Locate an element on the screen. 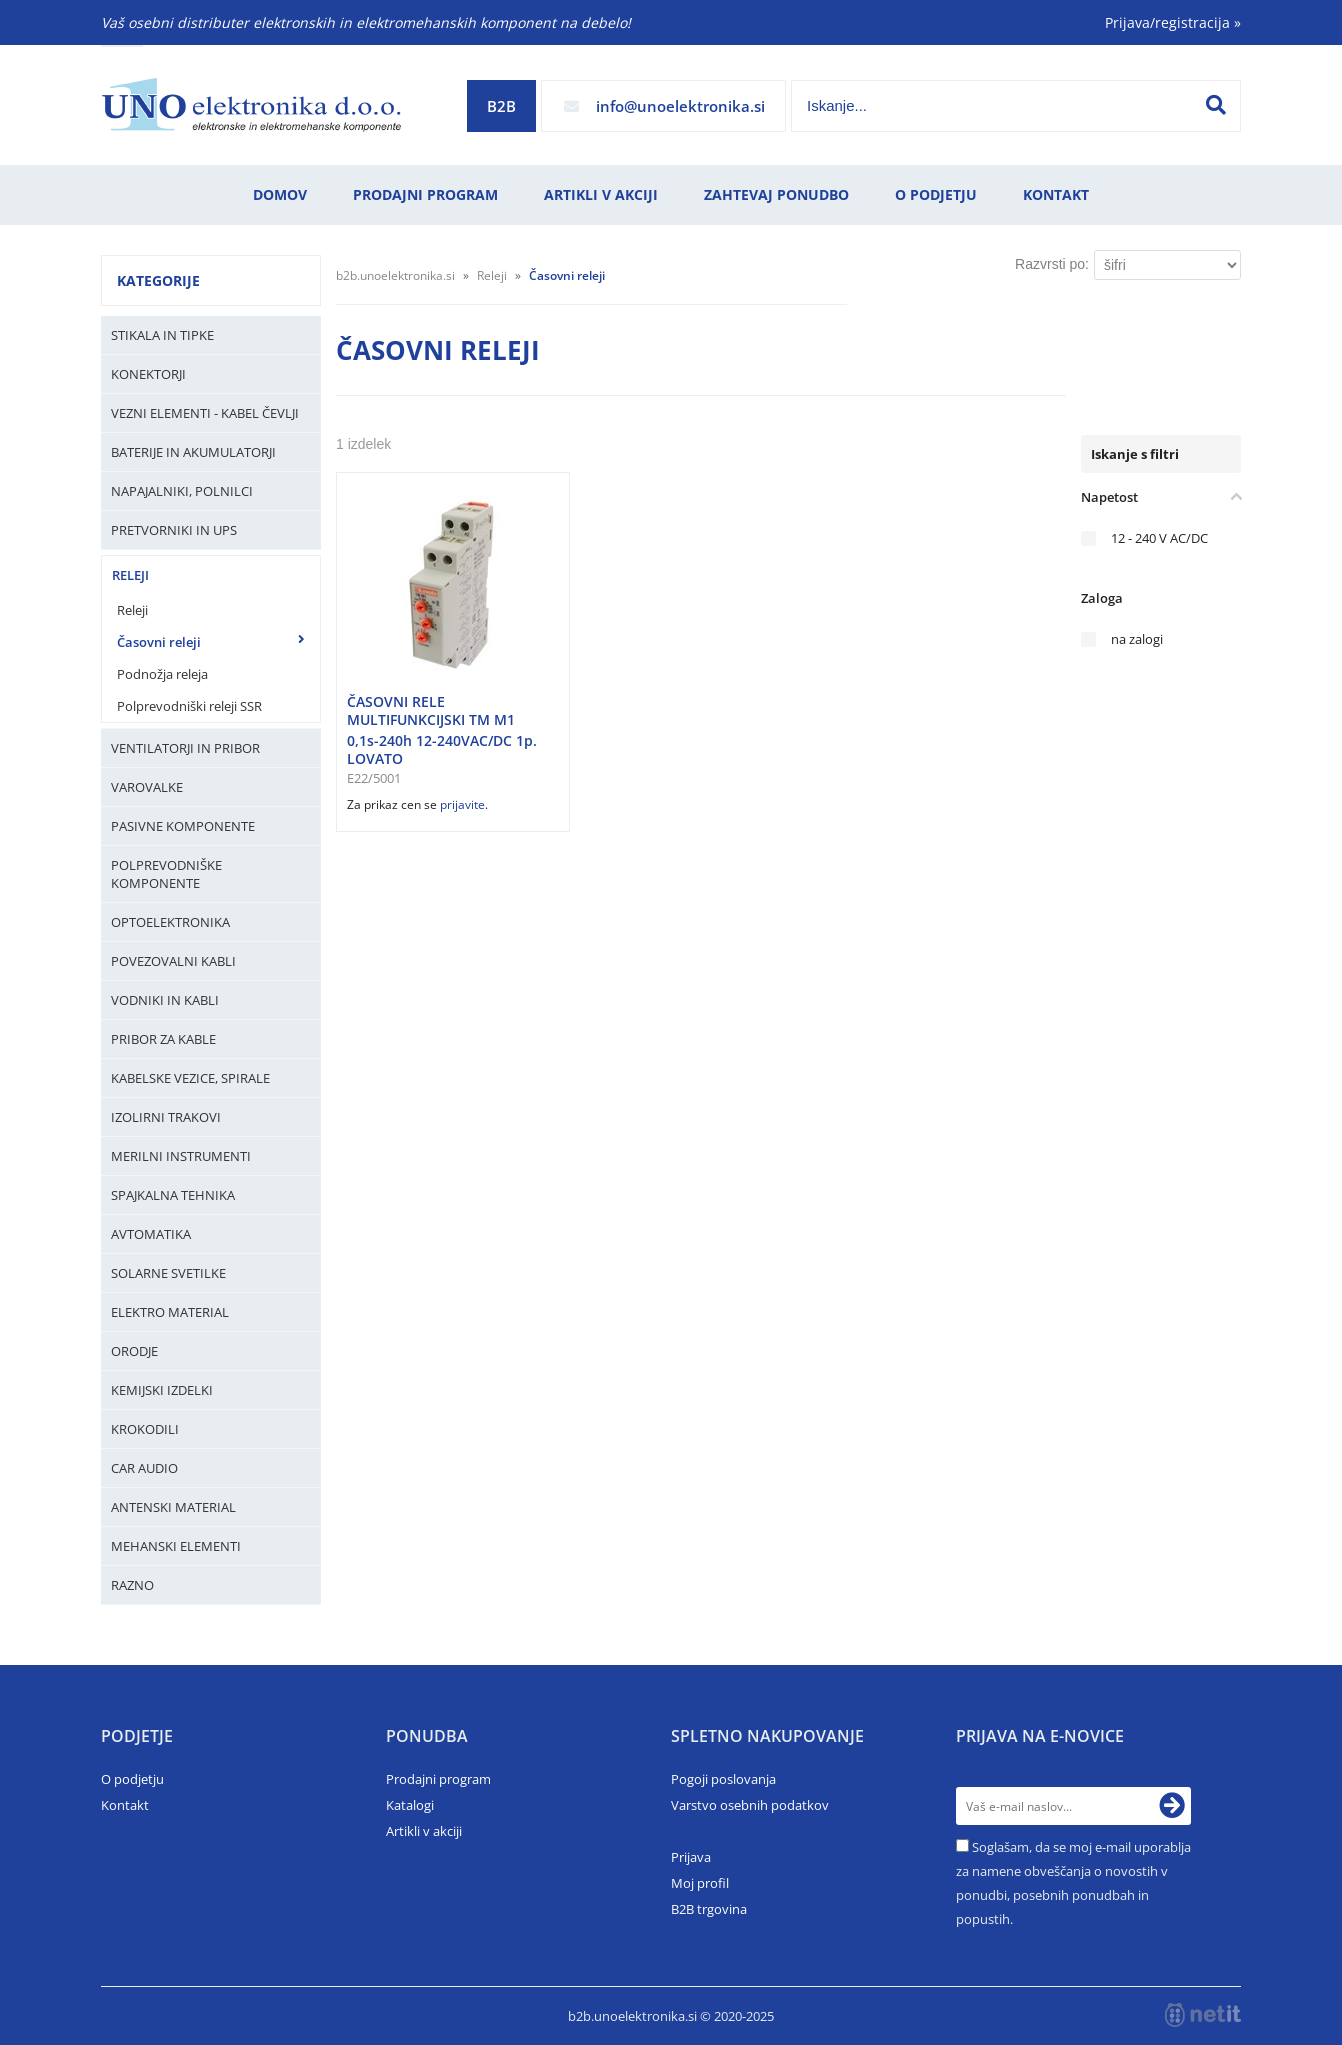  Zahtevaj ponudbo is located at coordinates (776, 194).